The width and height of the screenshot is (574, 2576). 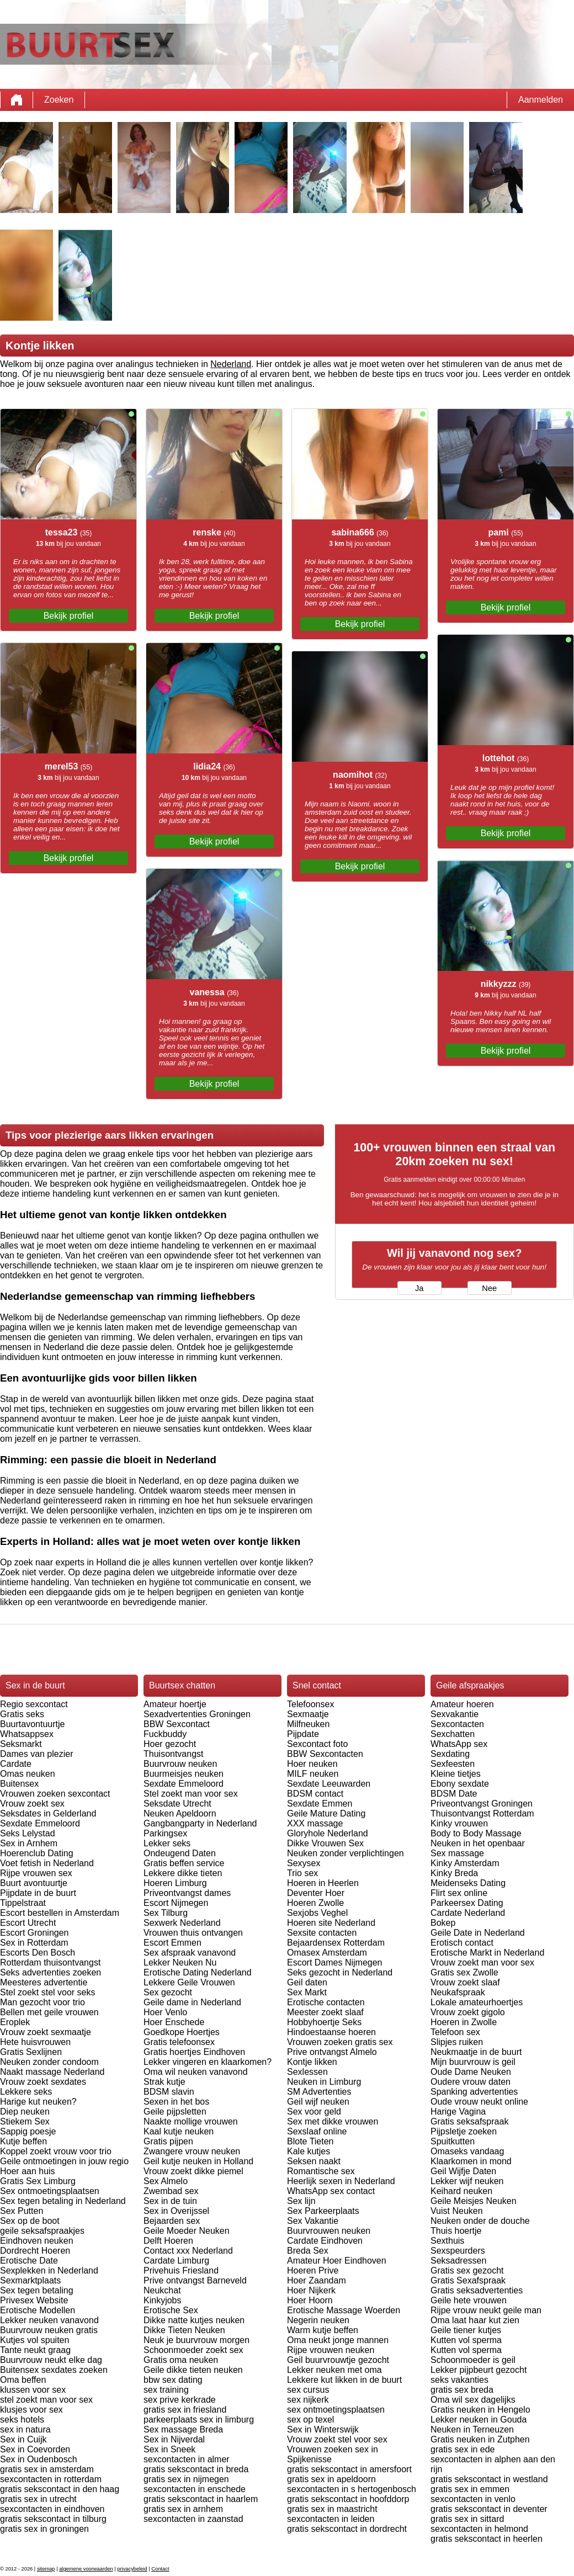 What do you see at coordinates (193, 1932) in the screenshot?
I see `Vrouwen thuis ontvangen` at bounding box center [193, 1932].